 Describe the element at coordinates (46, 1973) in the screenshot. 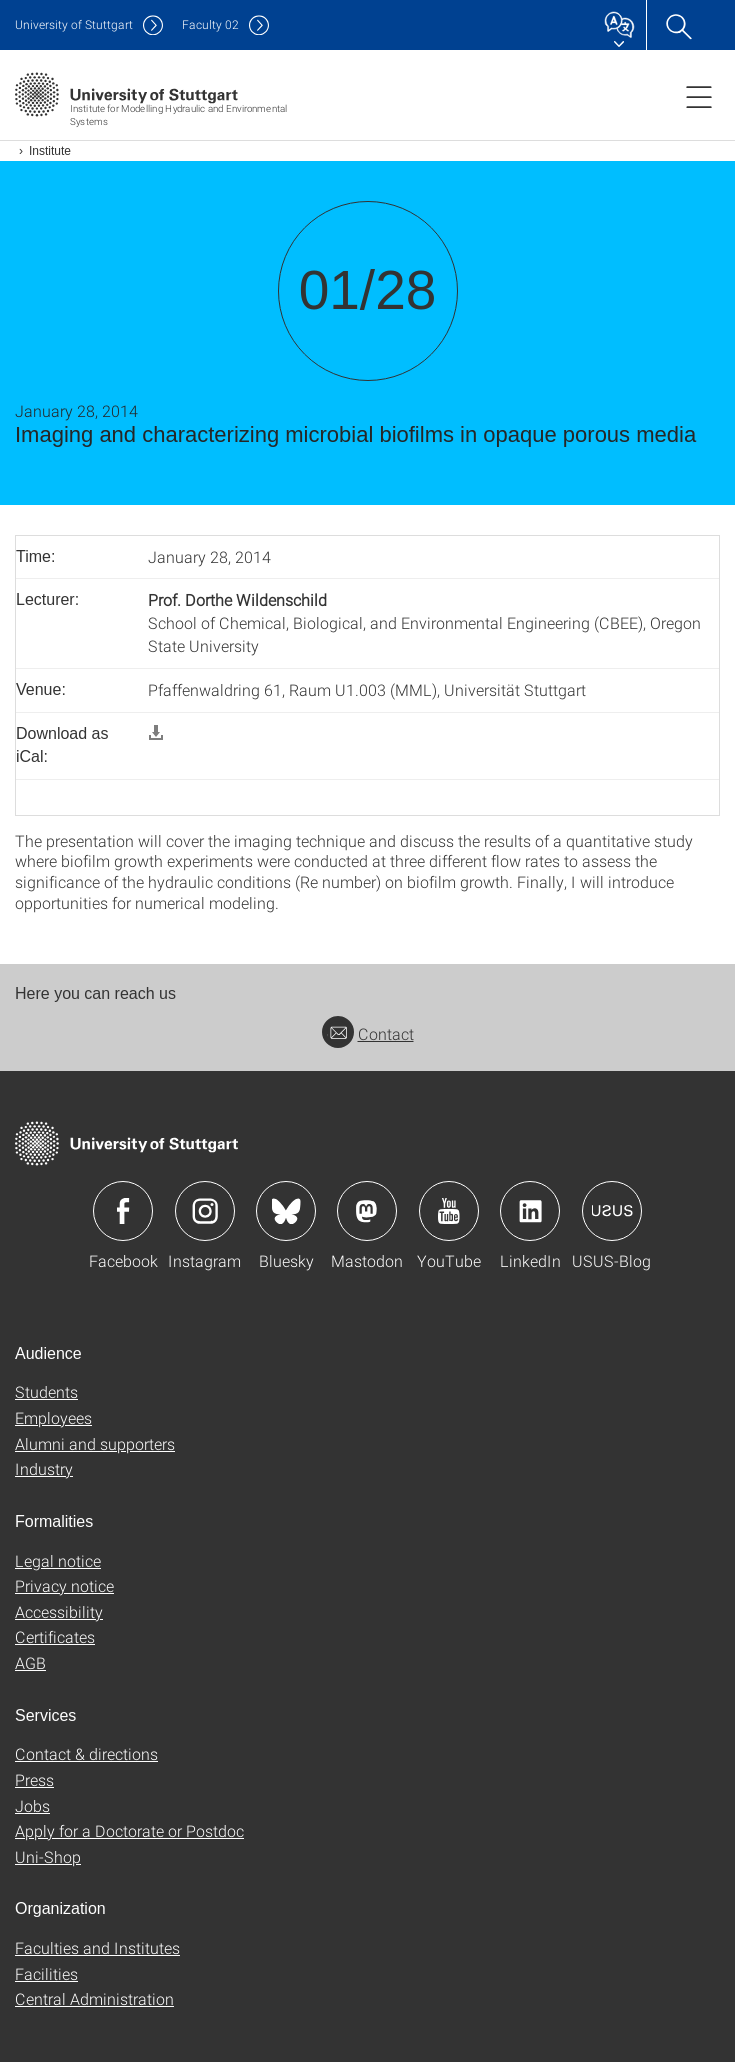

I see `Facilities` at that location.